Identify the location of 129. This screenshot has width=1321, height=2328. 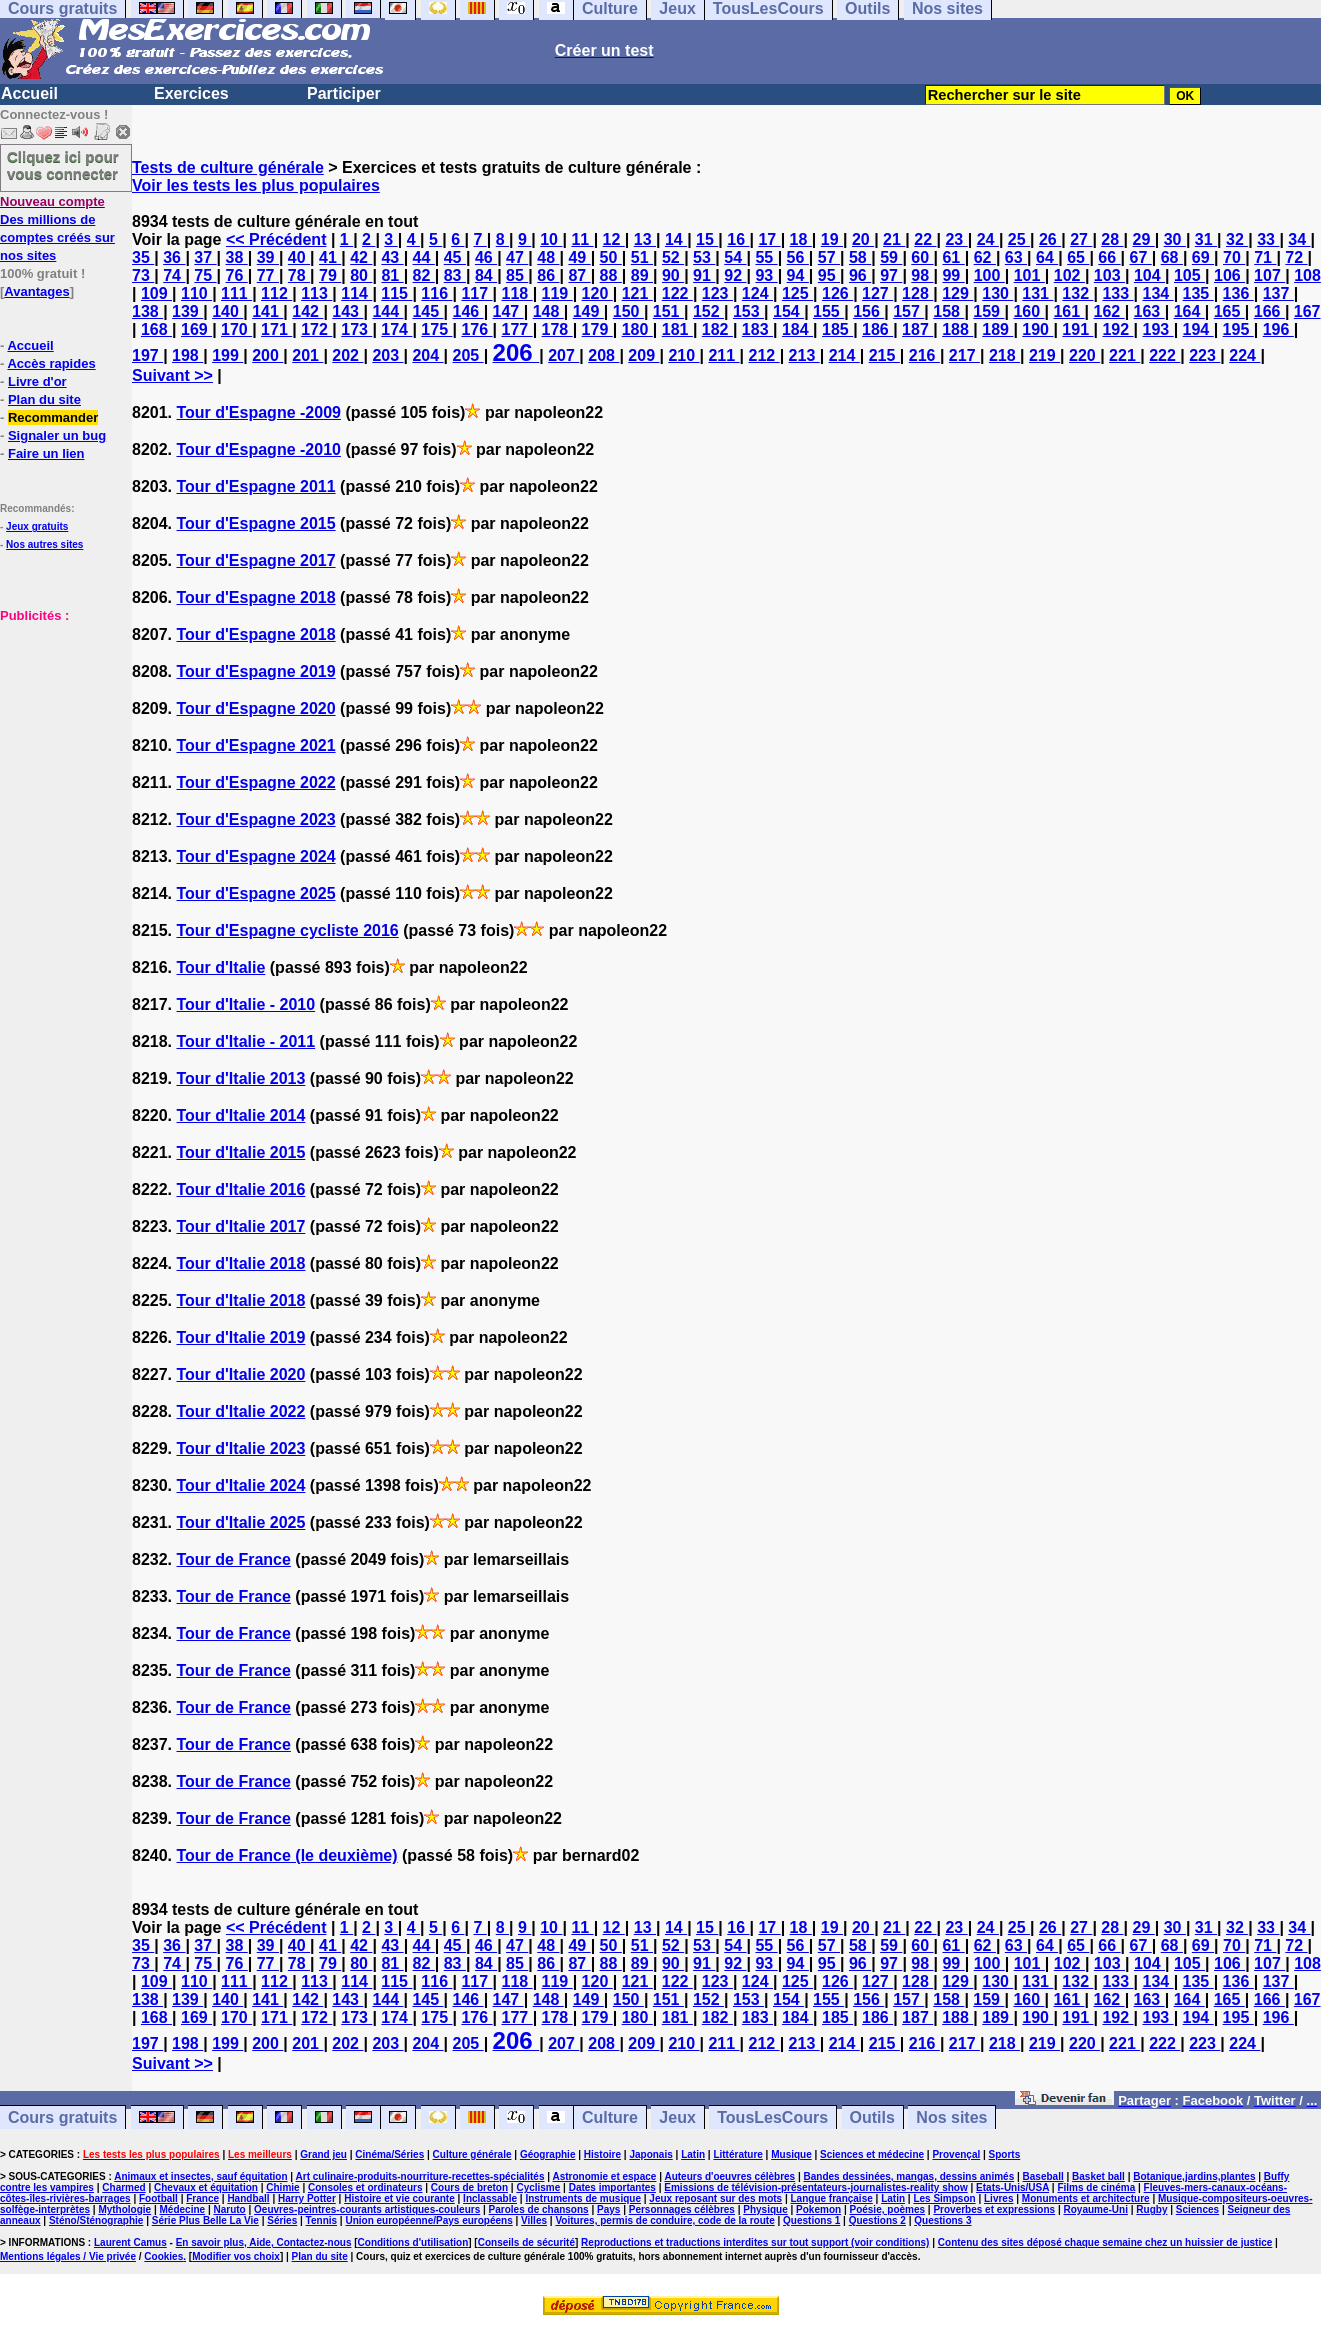
(957, 293).